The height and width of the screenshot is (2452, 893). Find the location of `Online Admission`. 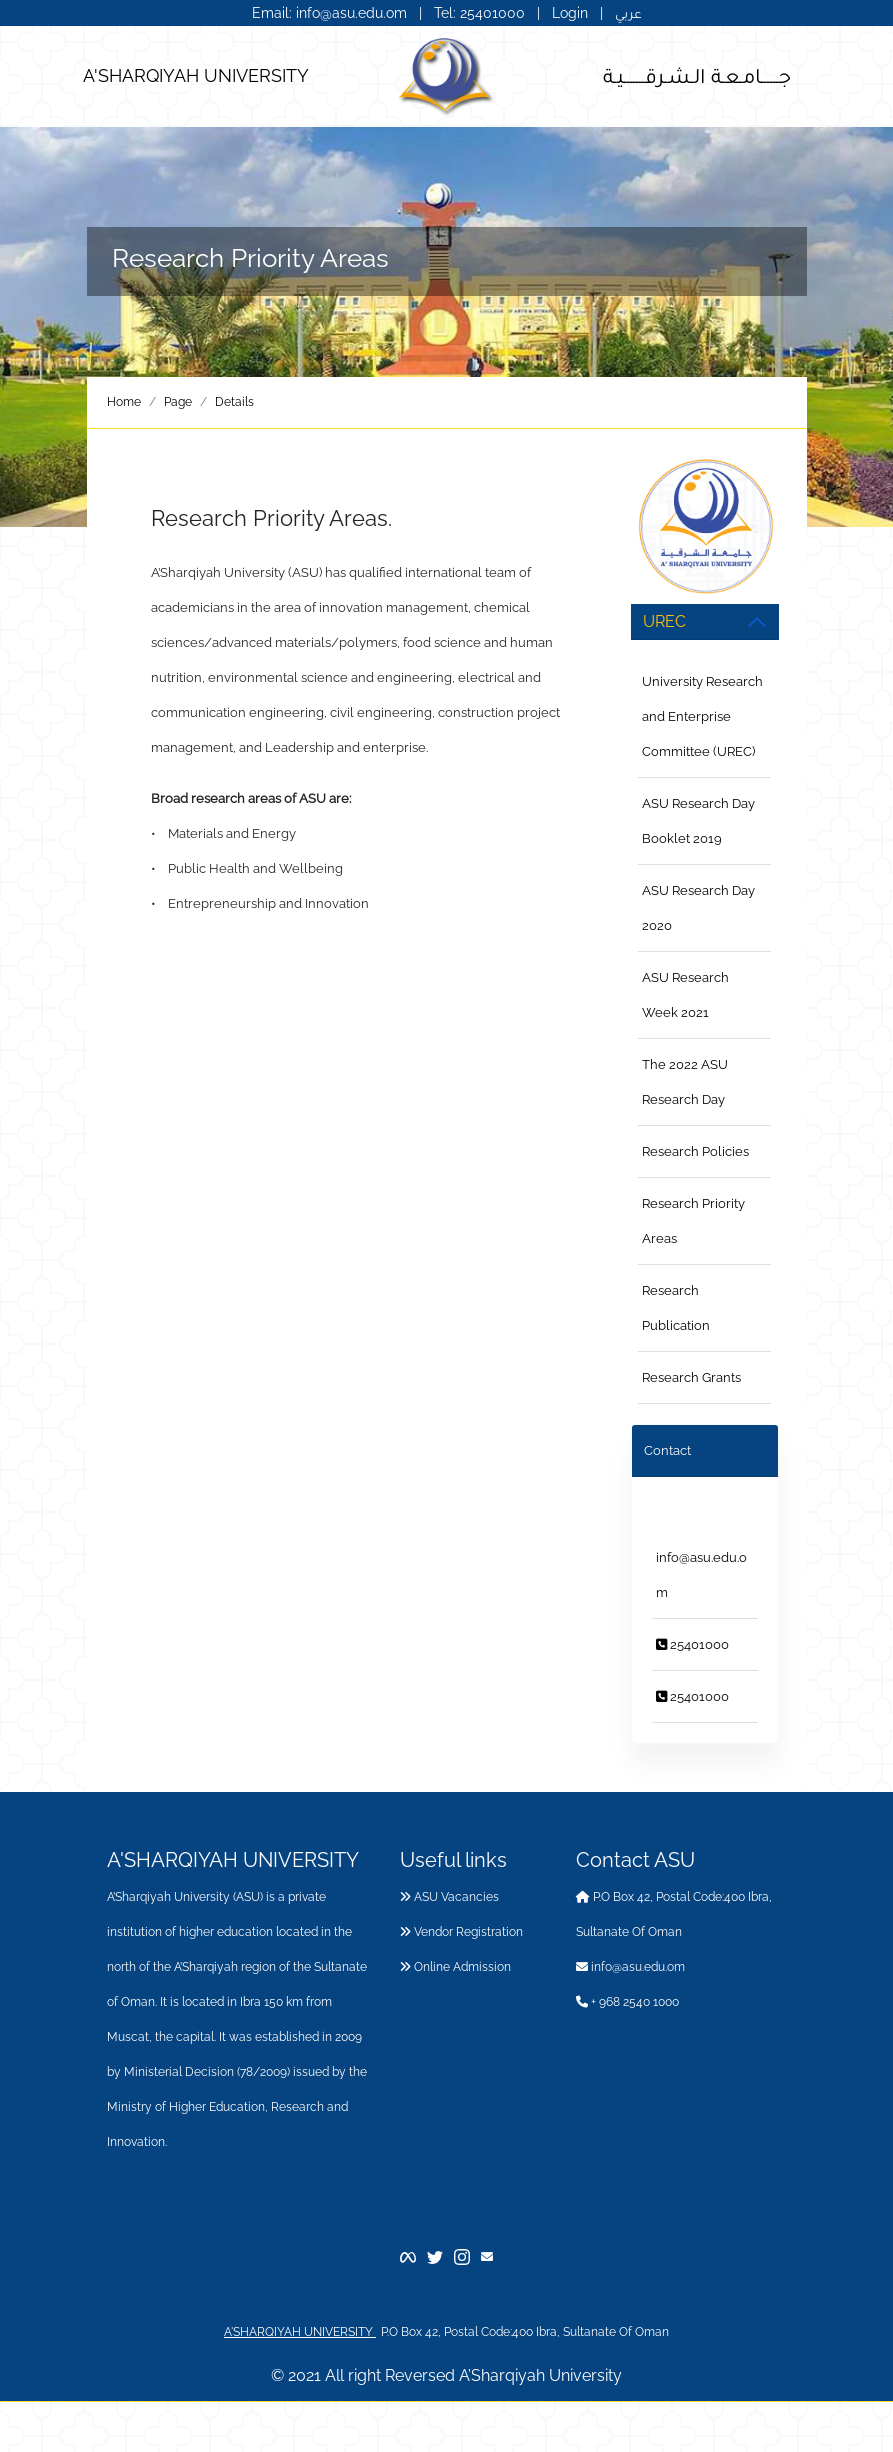

Online Admission is located at coordinates (455, 1967).